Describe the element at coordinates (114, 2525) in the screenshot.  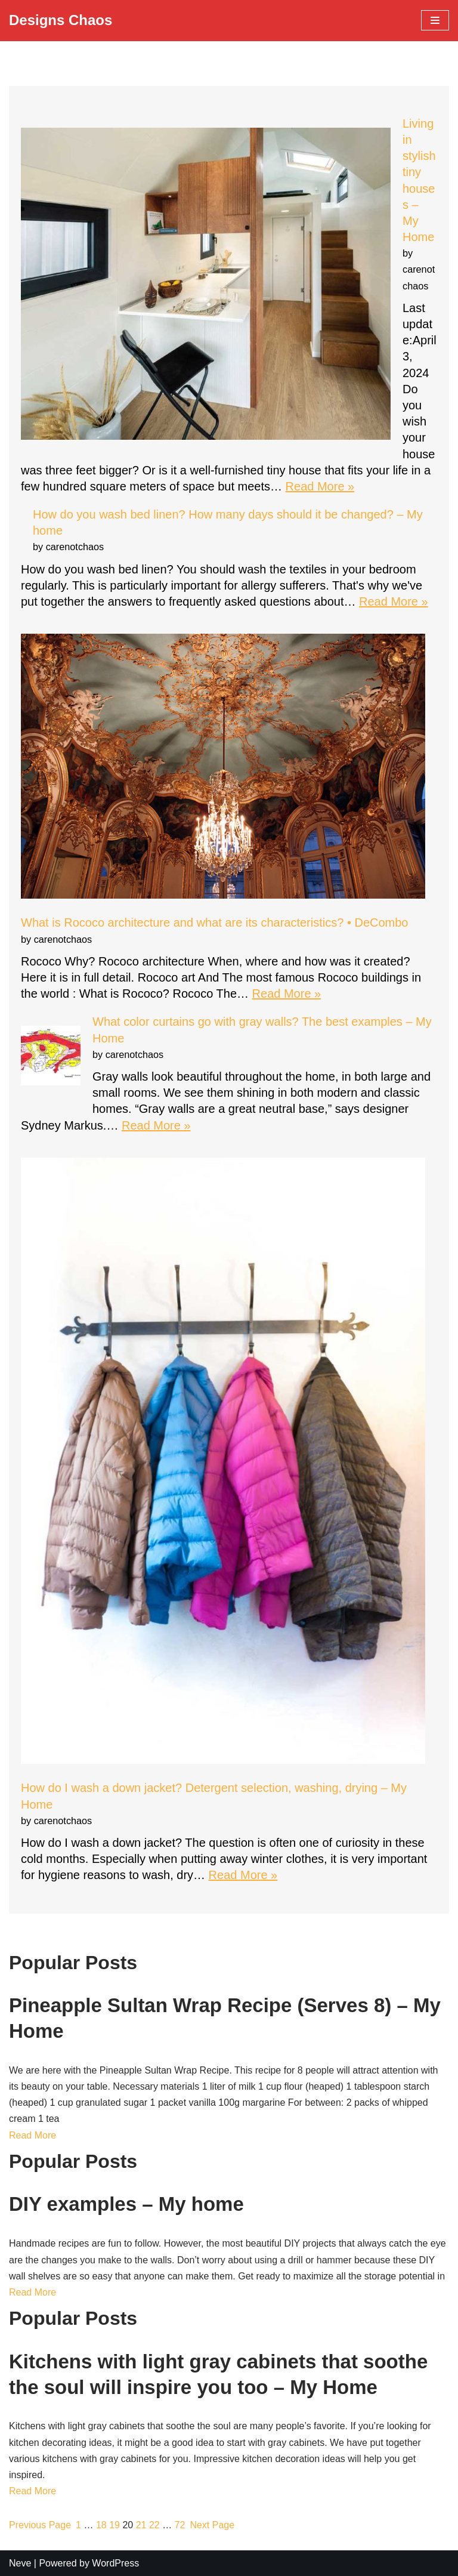
I see `19` at that location.